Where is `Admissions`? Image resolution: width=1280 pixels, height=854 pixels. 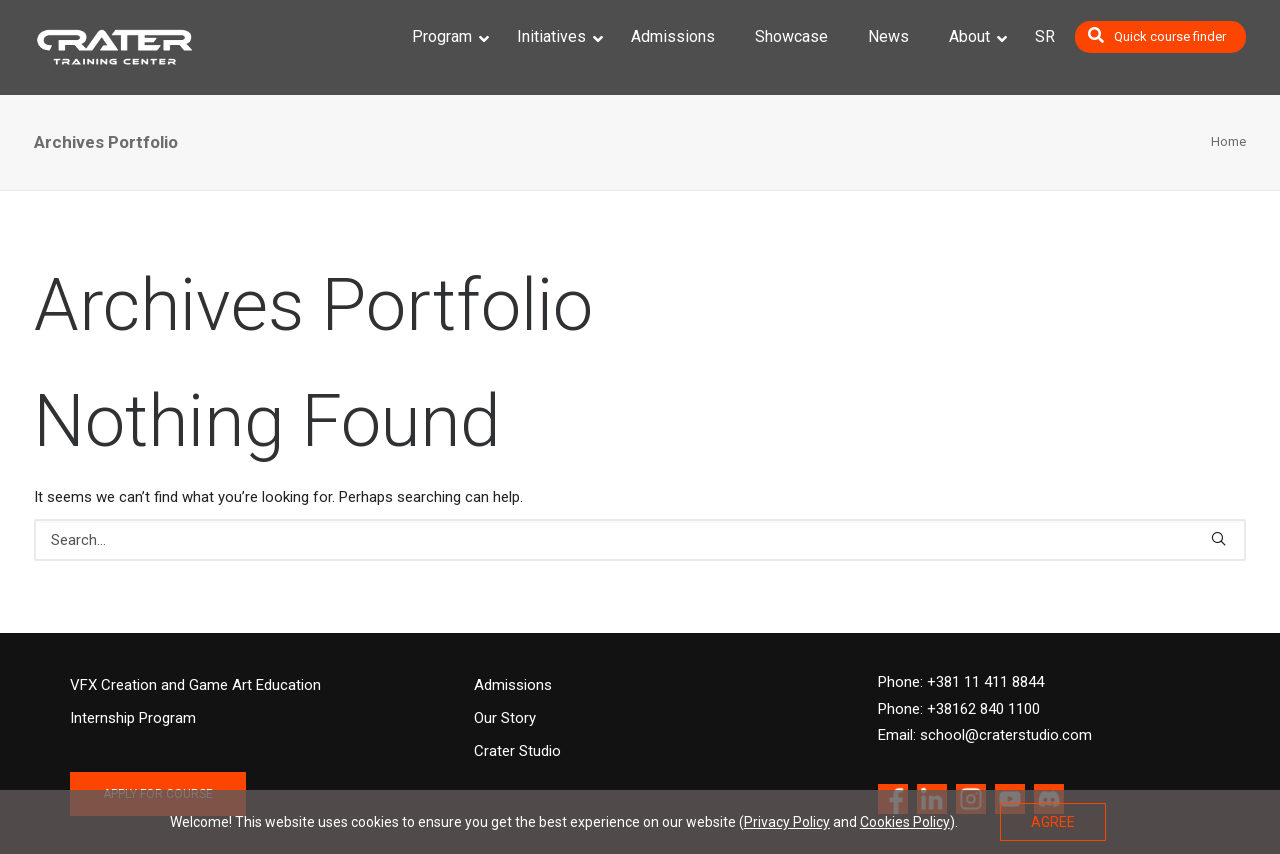
Admissions is located at coordinates (513, 685).